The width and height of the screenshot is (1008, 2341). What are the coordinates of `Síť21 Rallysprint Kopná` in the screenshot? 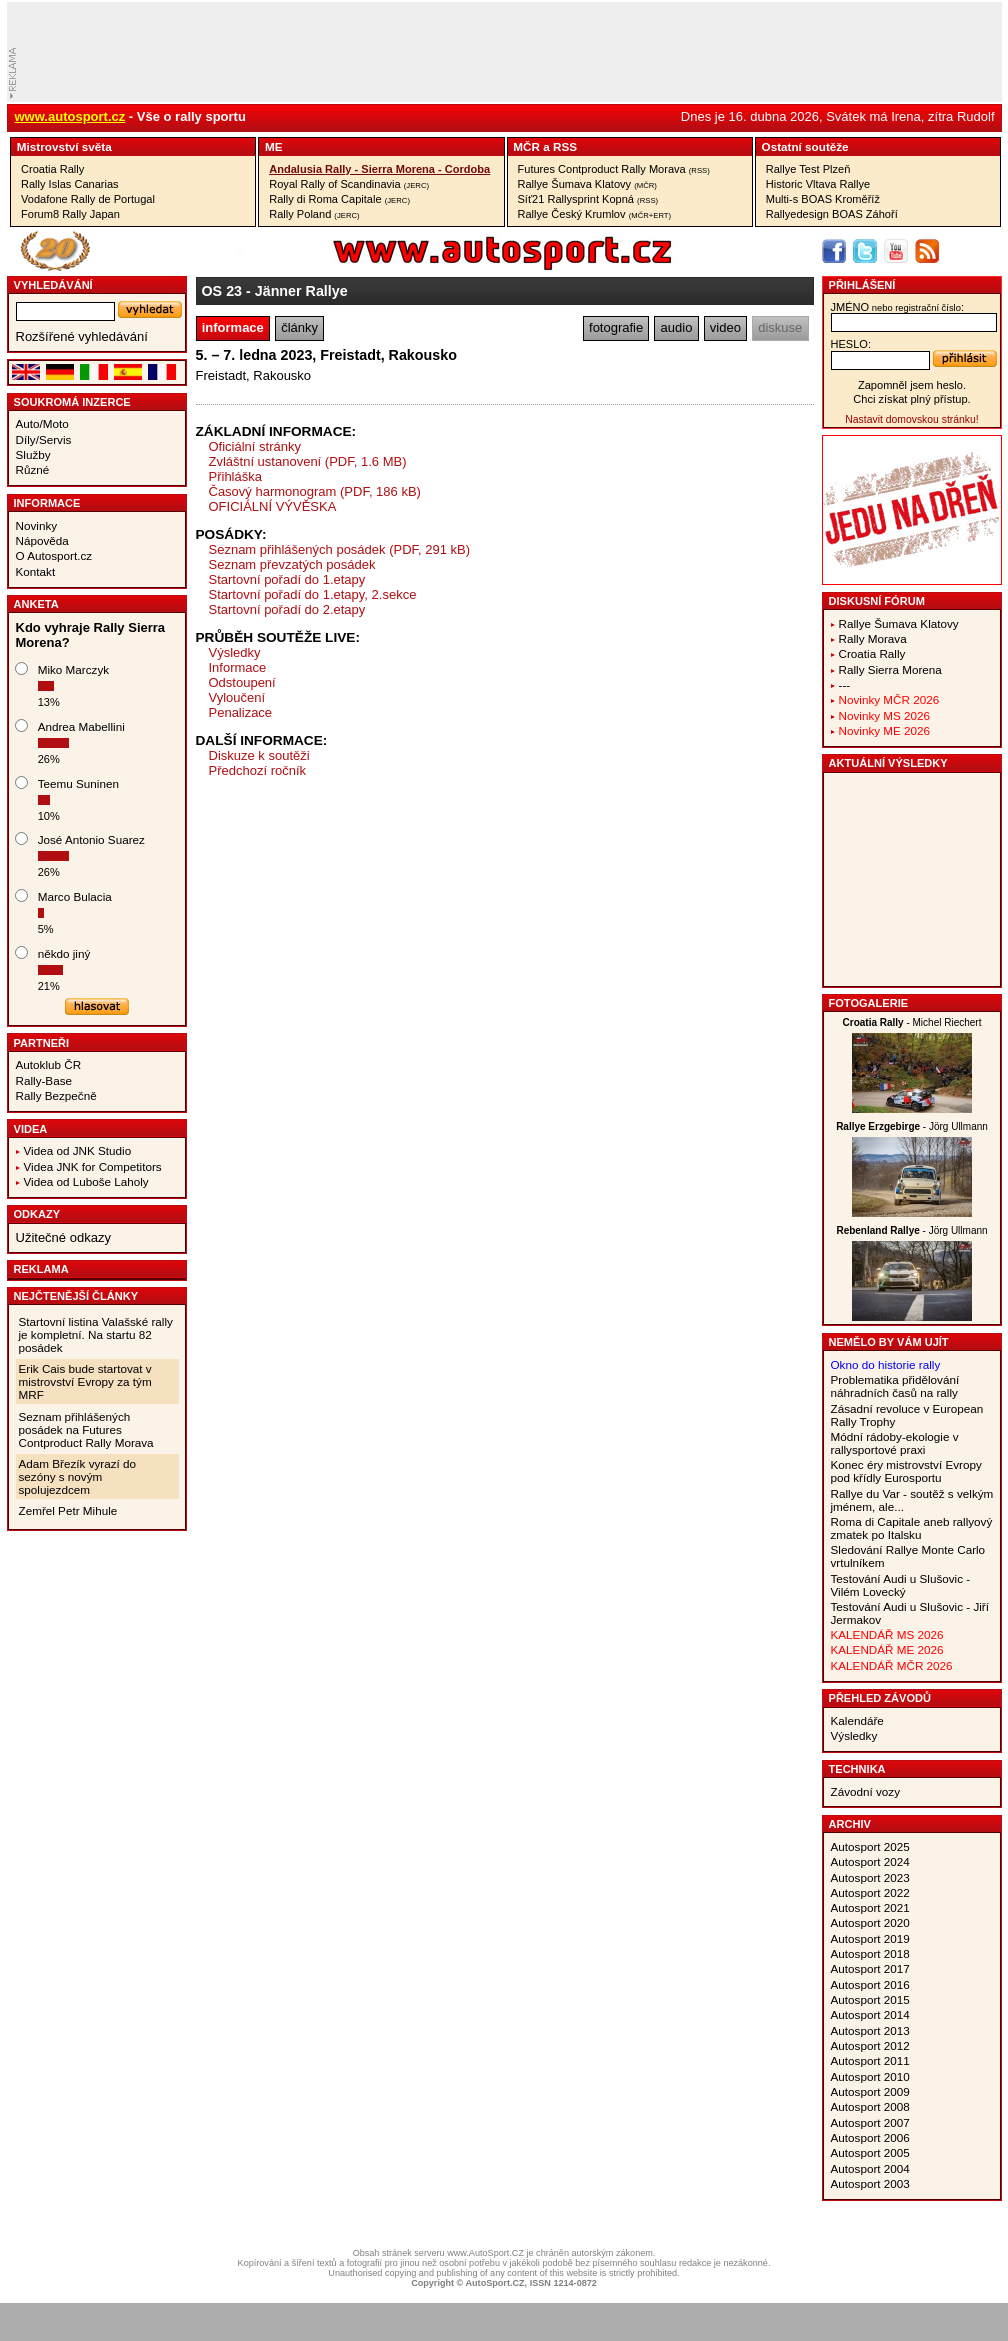 It's located at (588, 199).